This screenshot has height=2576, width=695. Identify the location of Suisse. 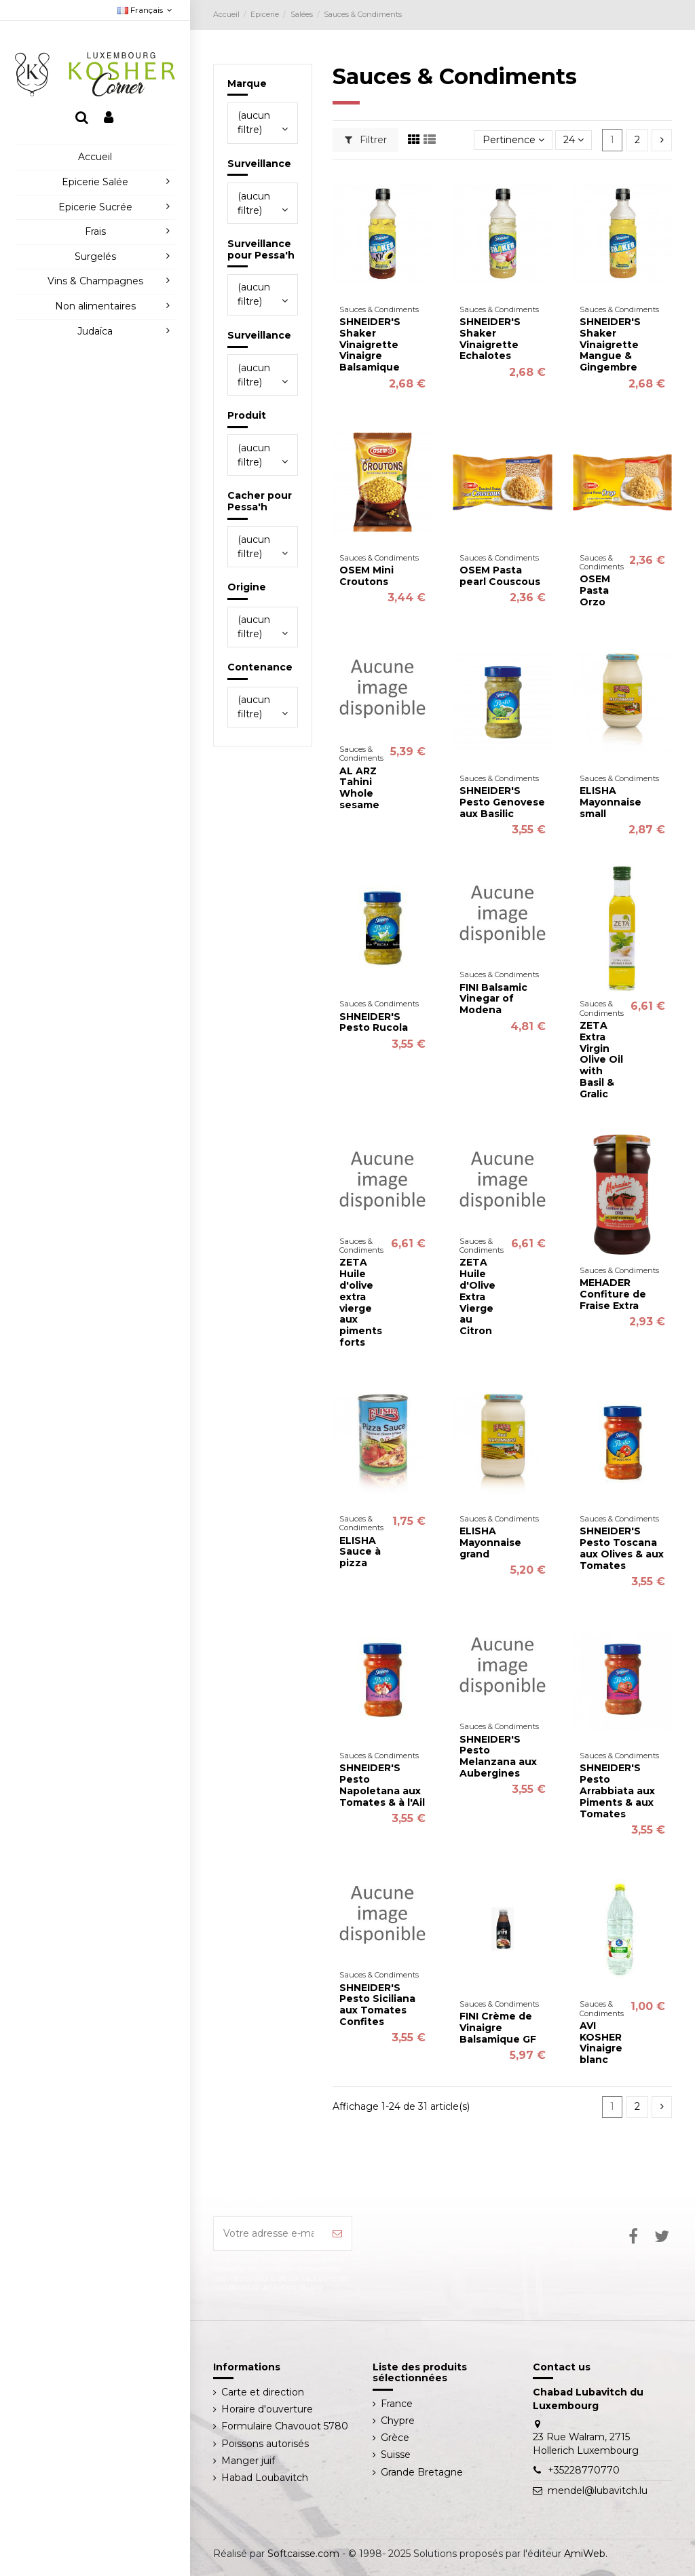
(396, 2454).